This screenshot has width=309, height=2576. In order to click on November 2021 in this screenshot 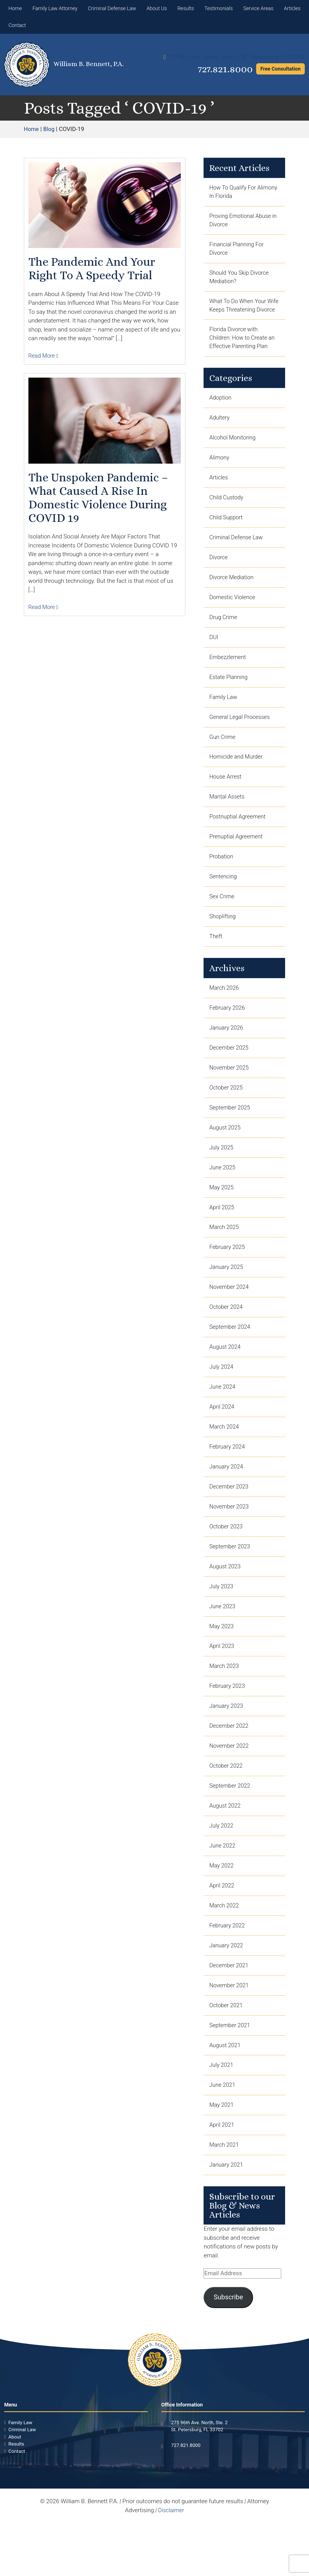, I will do `click(230, 2034)`.